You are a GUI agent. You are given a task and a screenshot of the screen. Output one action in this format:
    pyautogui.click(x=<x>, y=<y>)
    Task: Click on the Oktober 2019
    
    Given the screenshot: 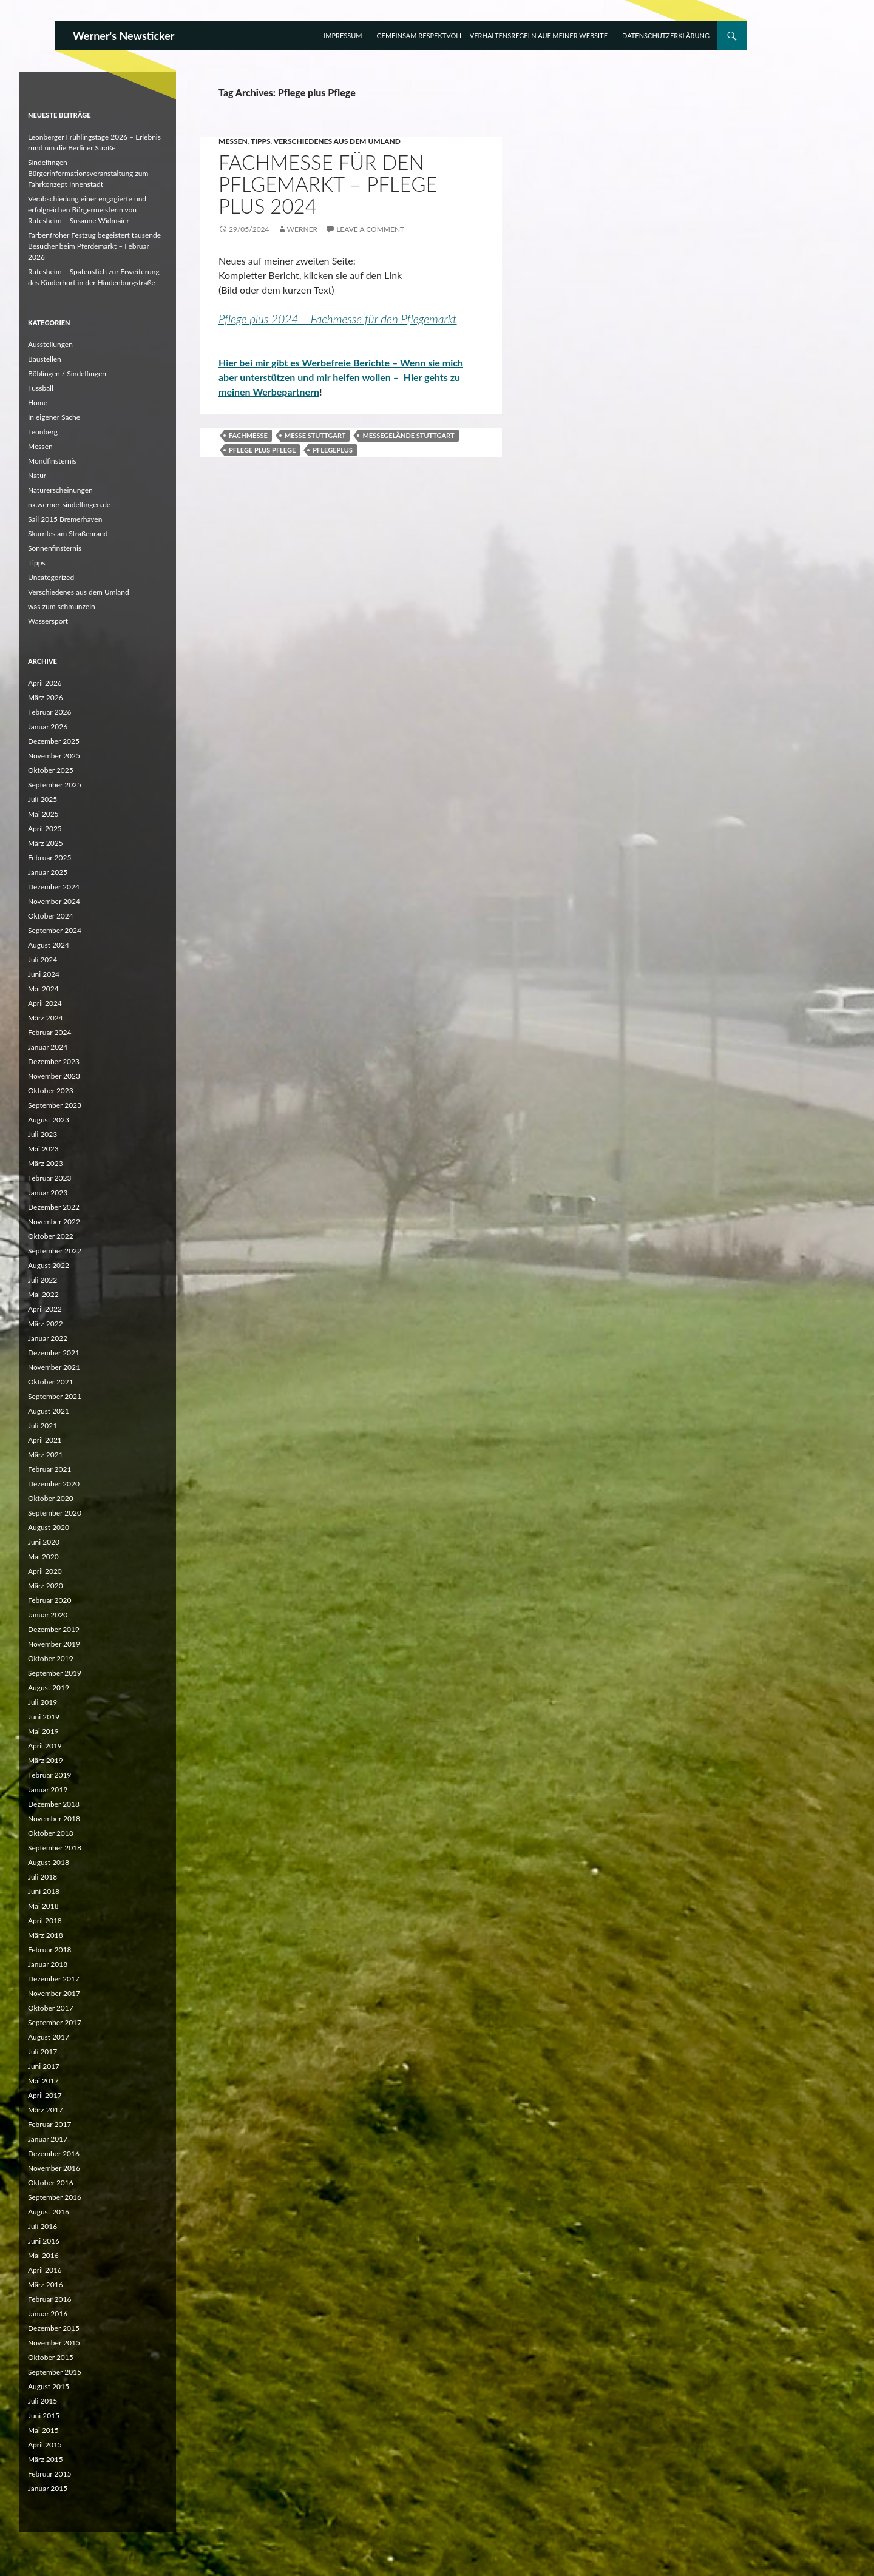 What is the action you would take?
    pyautogui.click(x=50, y=1658)
    